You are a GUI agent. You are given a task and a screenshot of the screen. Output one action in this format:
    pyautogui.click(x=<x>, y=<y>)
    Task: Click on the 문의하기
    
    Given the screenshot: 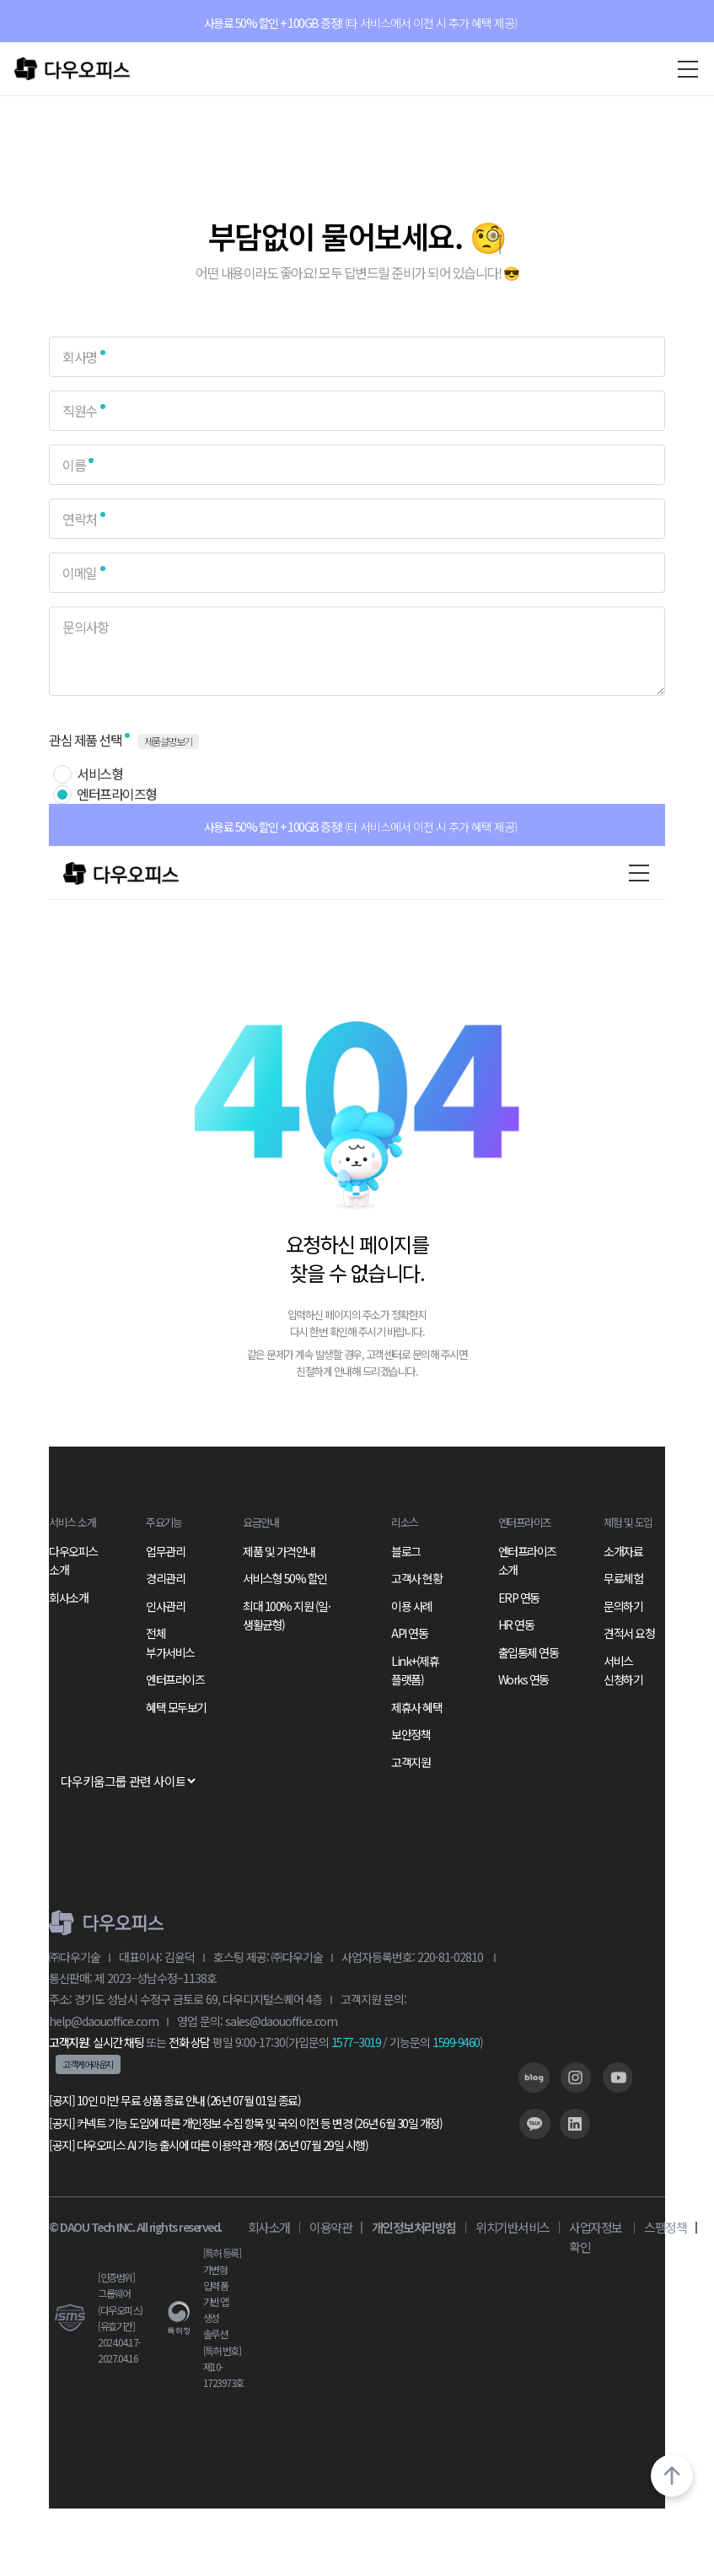 What is the action you would take?
    pyautogui.click(x=623, y=1606)
    